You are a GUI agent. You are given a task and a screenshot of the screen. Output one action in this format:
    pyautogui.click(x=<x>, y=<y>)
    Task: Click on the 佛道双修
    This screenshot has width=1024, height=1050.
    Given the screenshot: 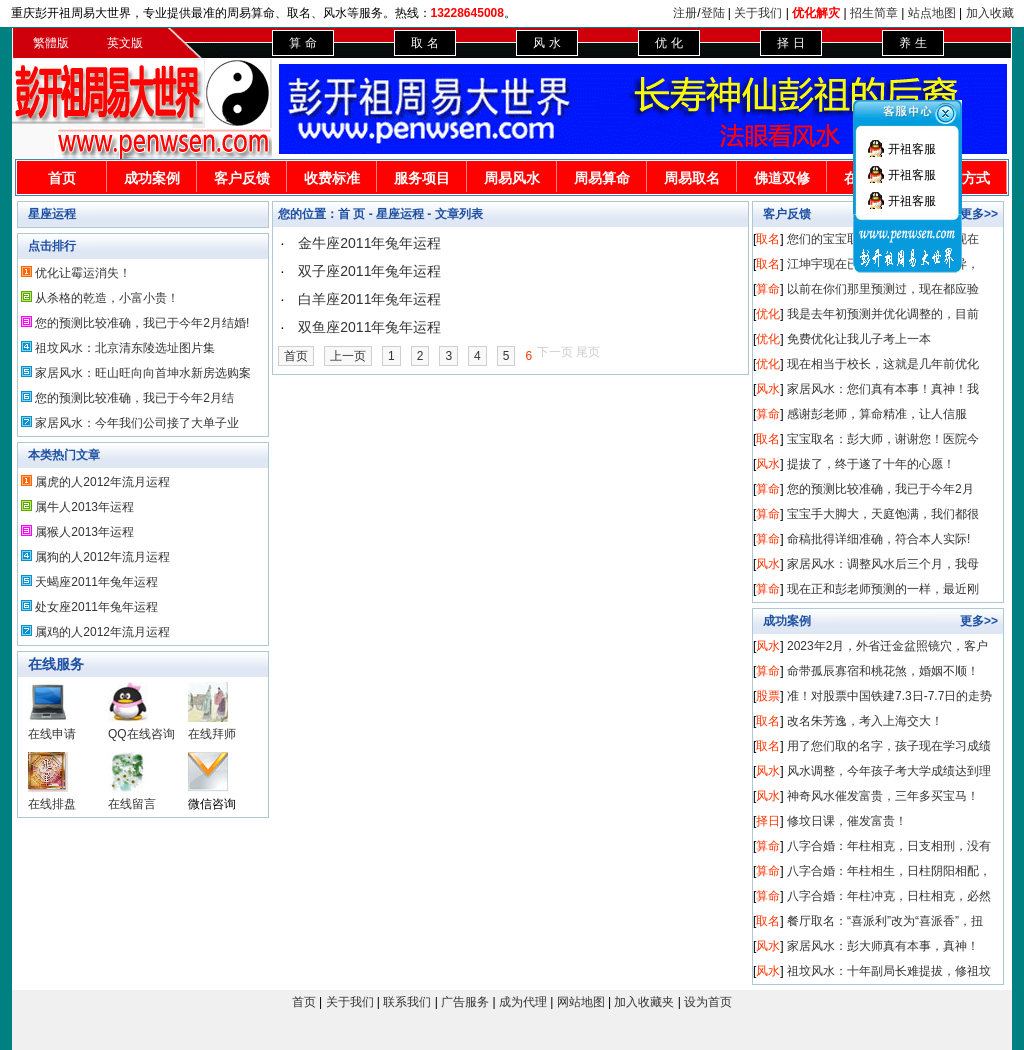 What is the action you would take?
    pyautogui.click(x=782, y=178)
    